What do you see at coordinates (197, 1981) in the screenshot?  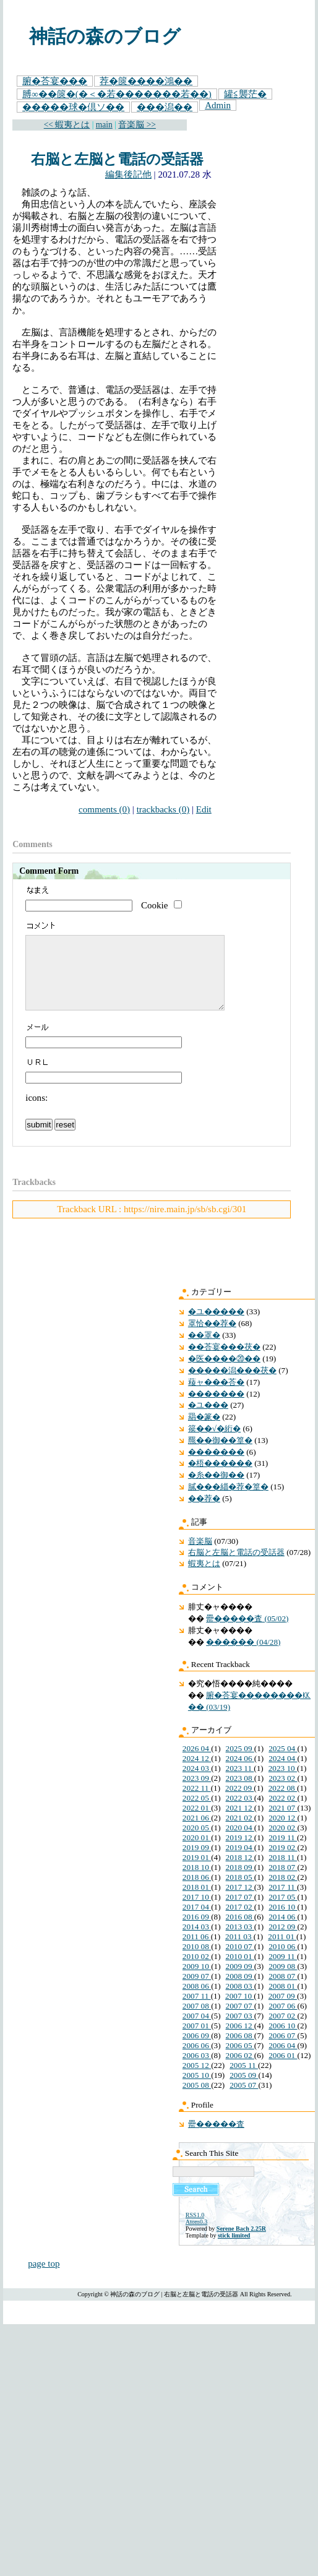 I see `2009 10` at bounding box center [197, 1981].